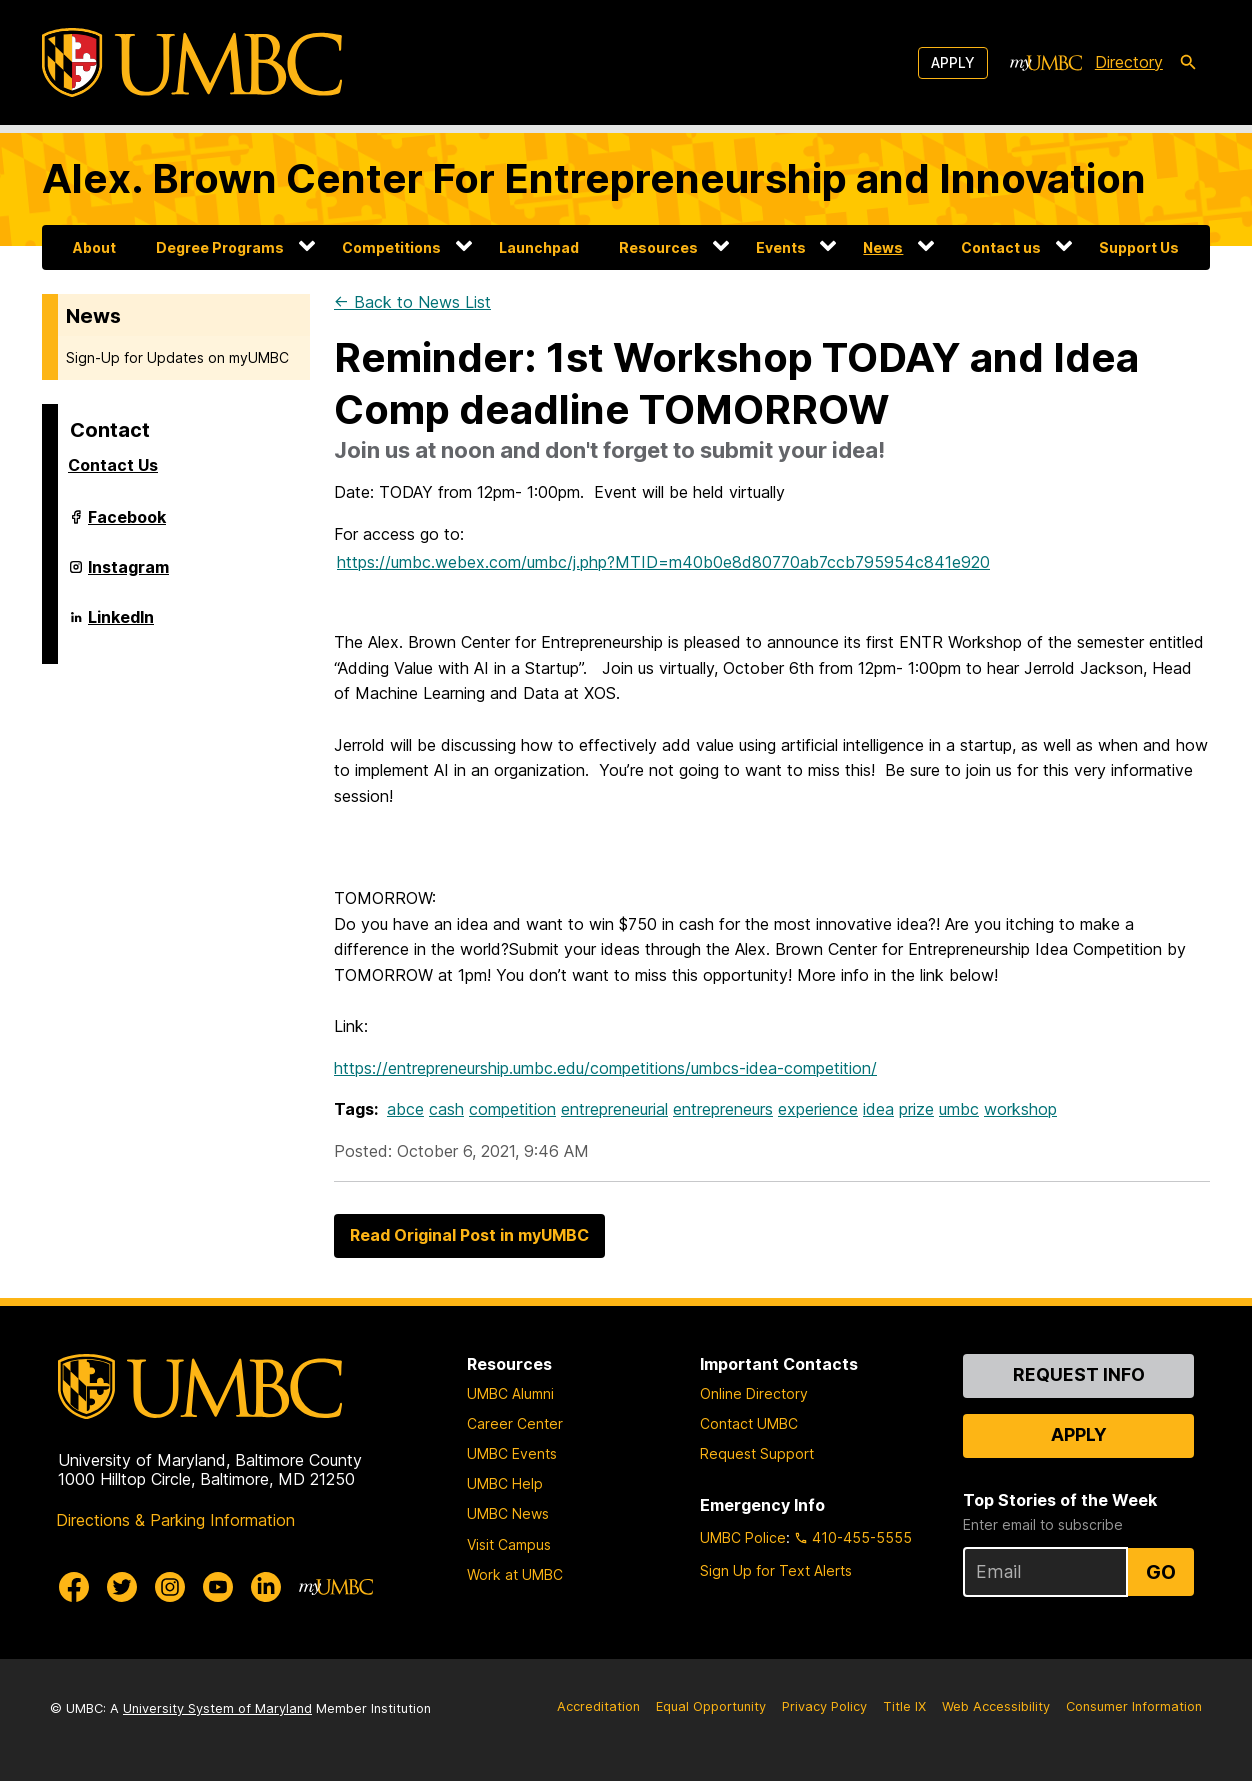 The height and width of the screenshot is (1781, 1252). I want to click on UMBC Alumni, so click(510, 1393).